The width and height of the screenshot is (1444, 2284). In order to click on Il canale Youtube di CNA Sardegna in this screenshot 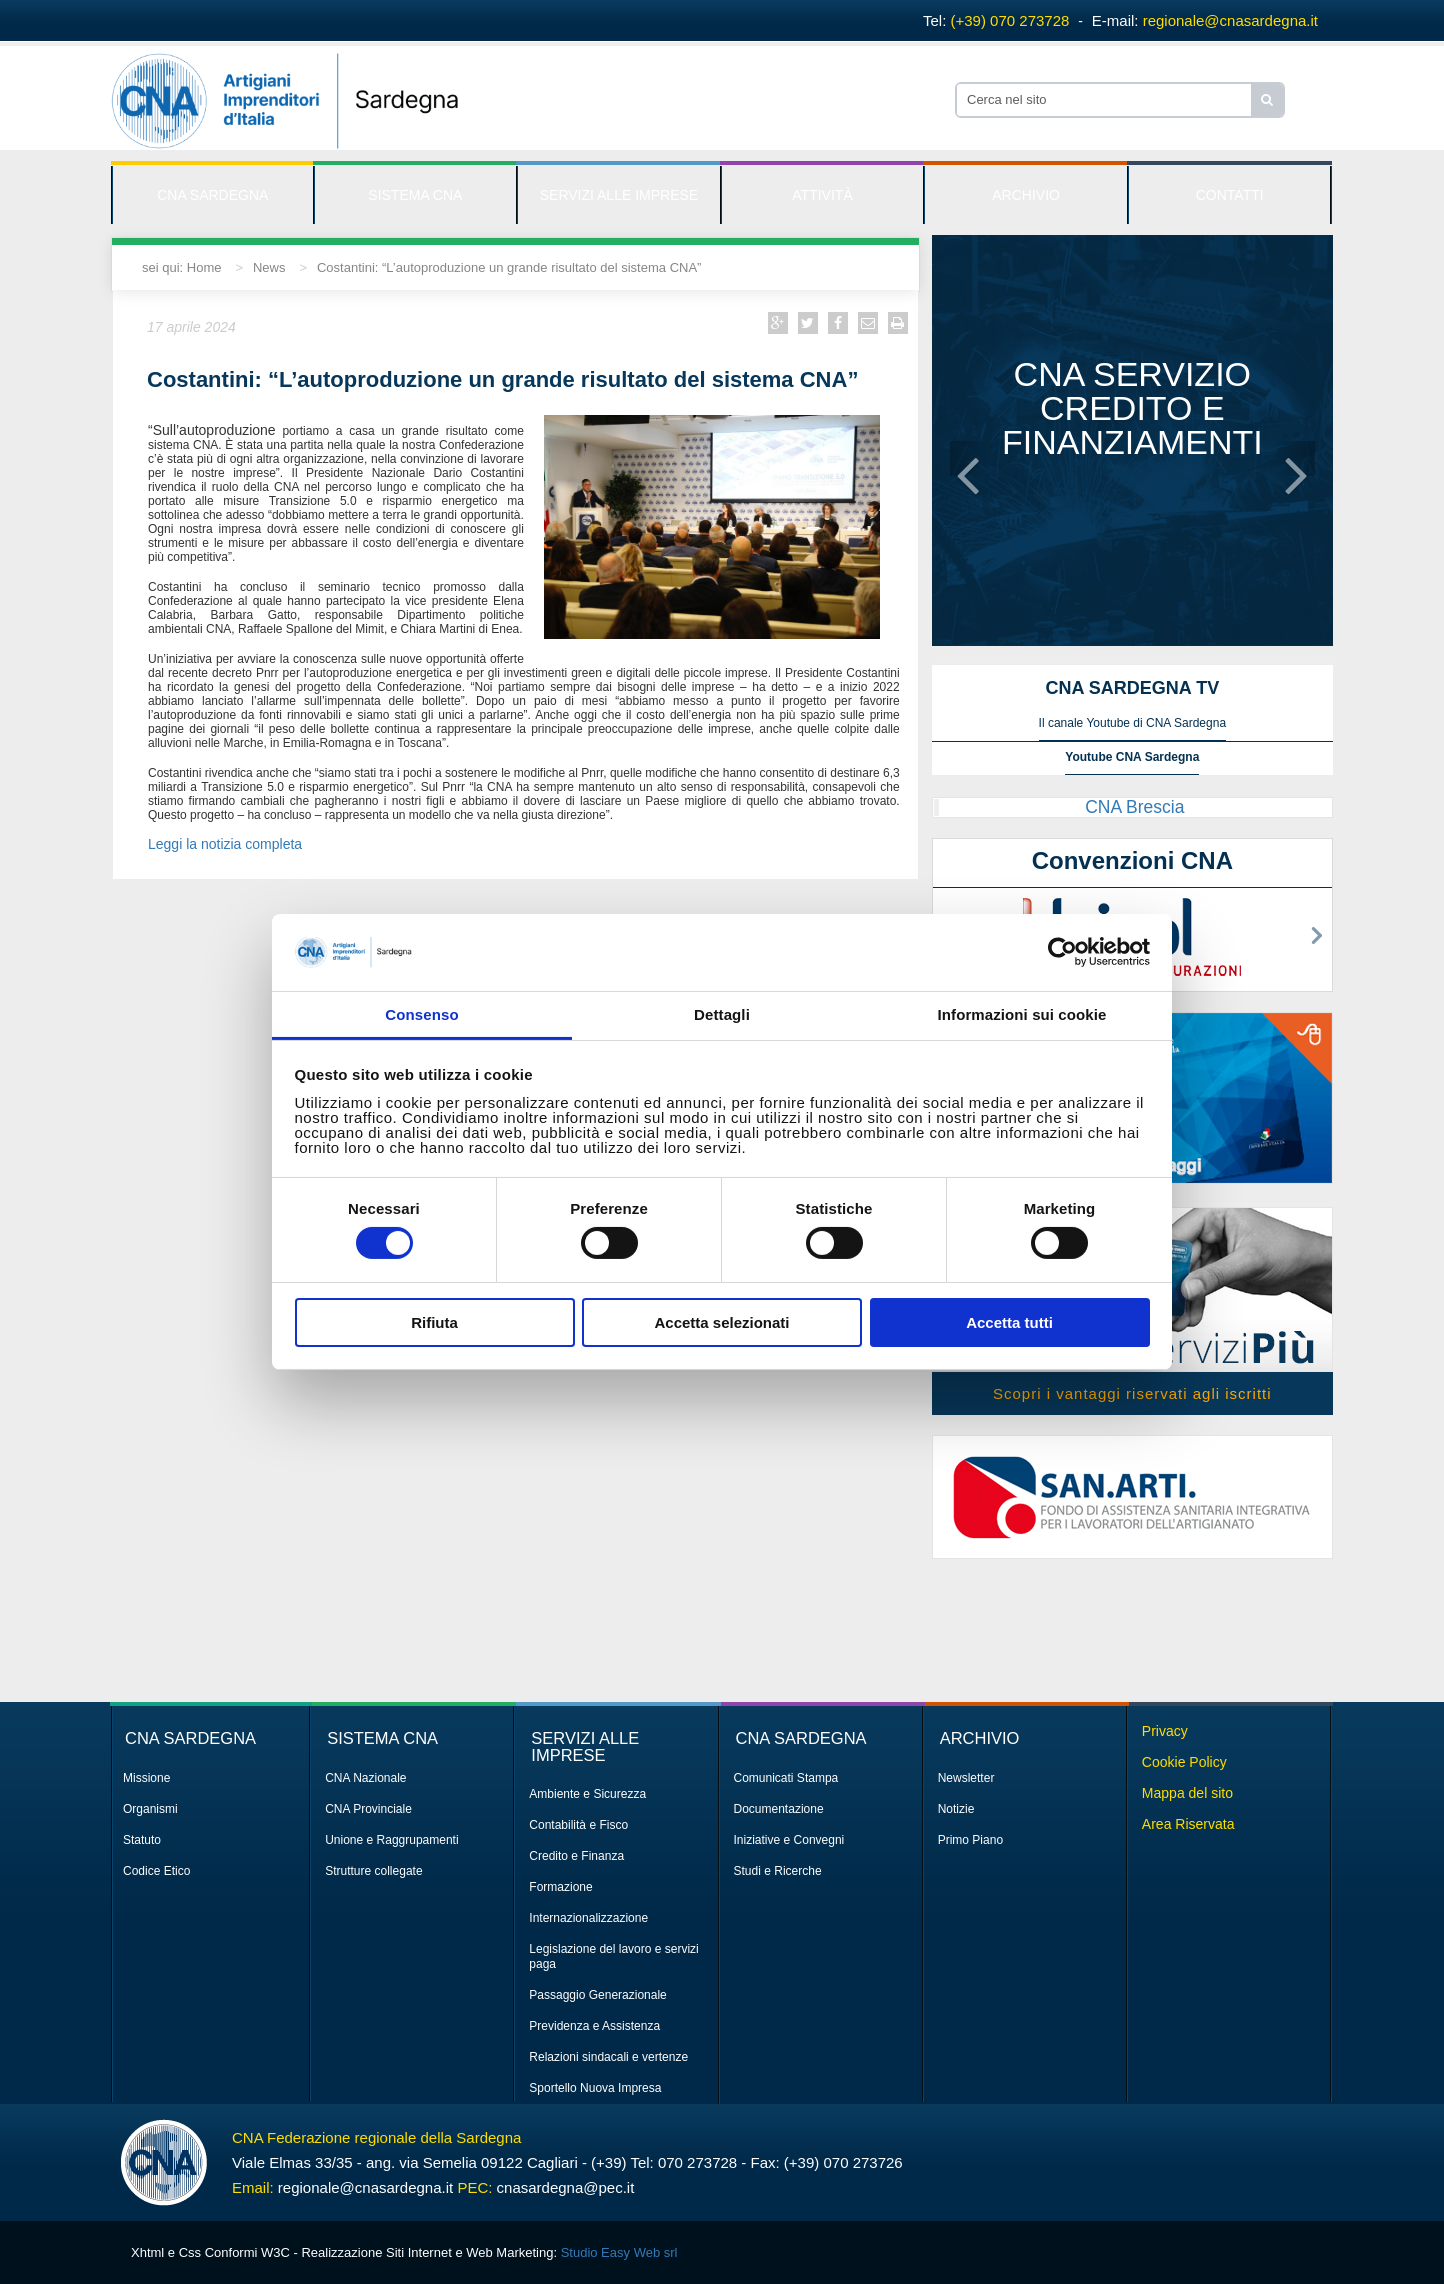, I will do `click(1132, 723)`.